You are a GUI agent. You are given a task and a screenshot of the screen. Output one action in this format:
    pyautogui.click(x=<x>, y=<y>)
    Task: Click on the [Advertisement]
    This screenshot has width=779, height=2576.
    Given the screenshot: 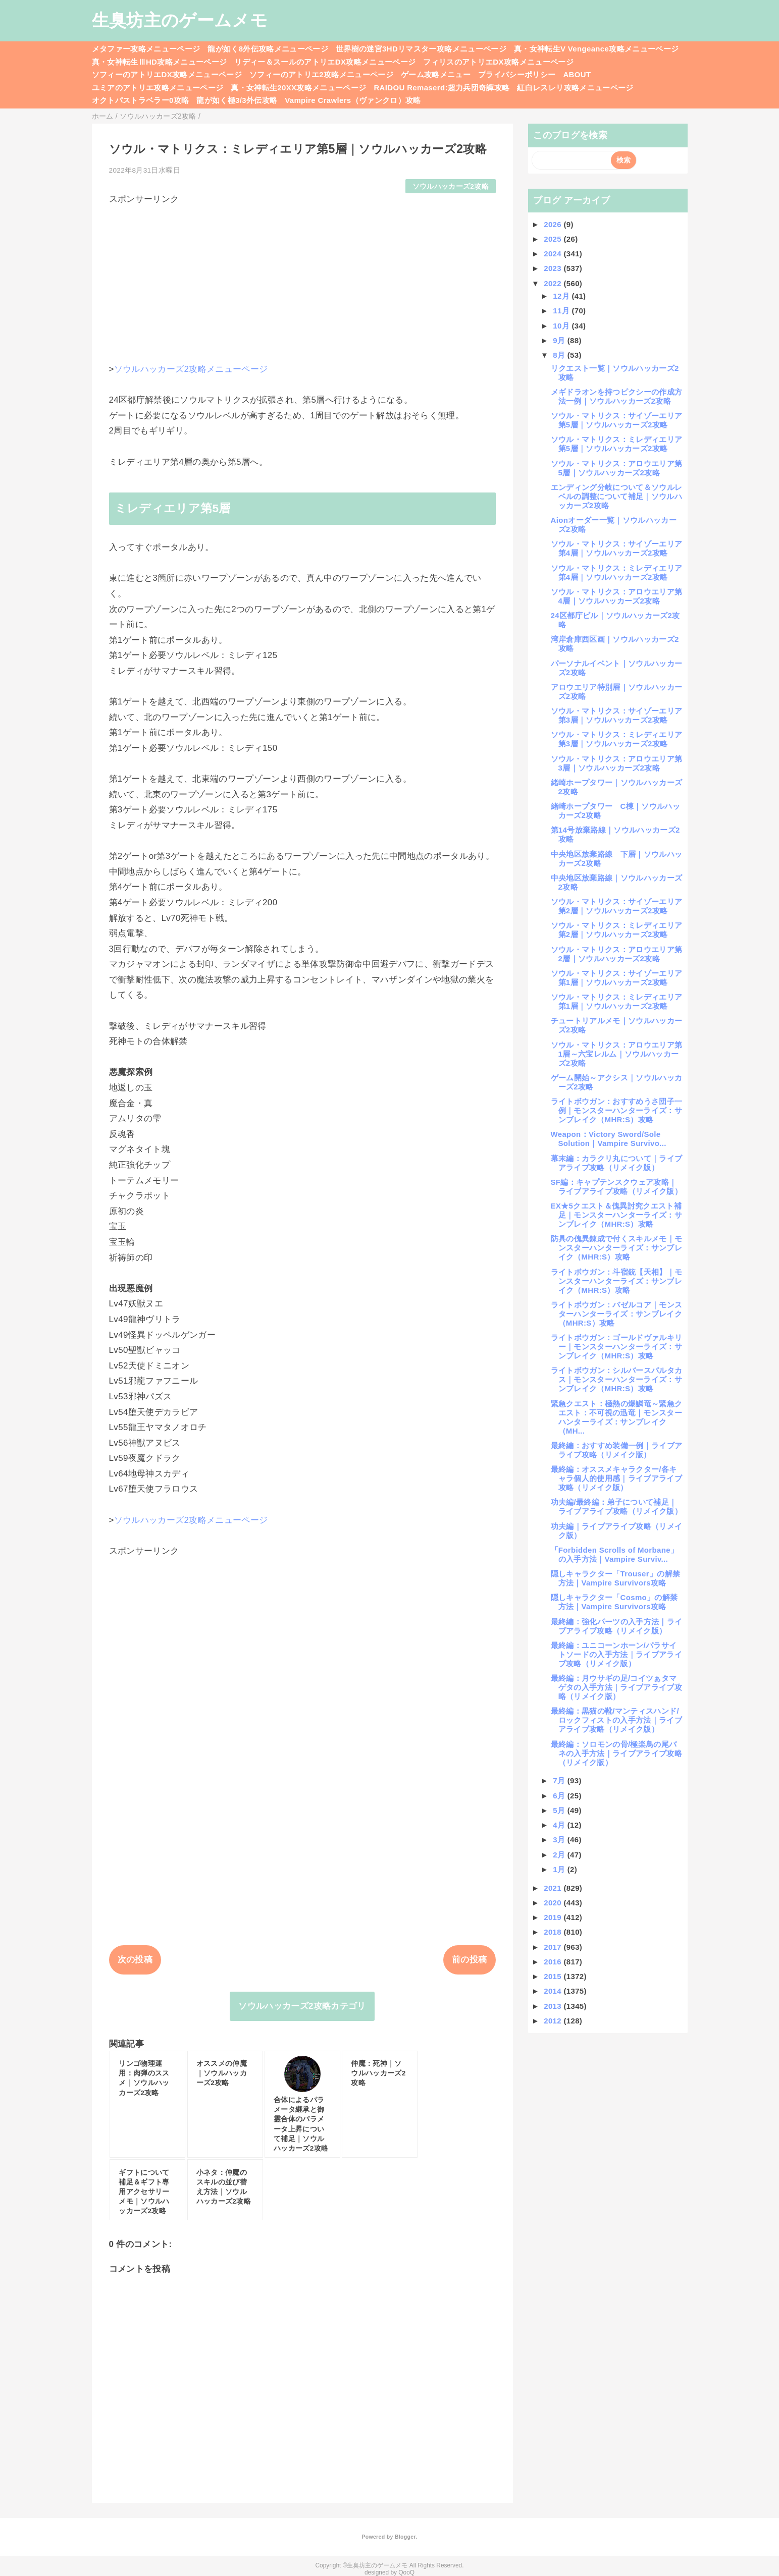 What is the action you would take?
    pyautogui.click(x=302, y=275)
    